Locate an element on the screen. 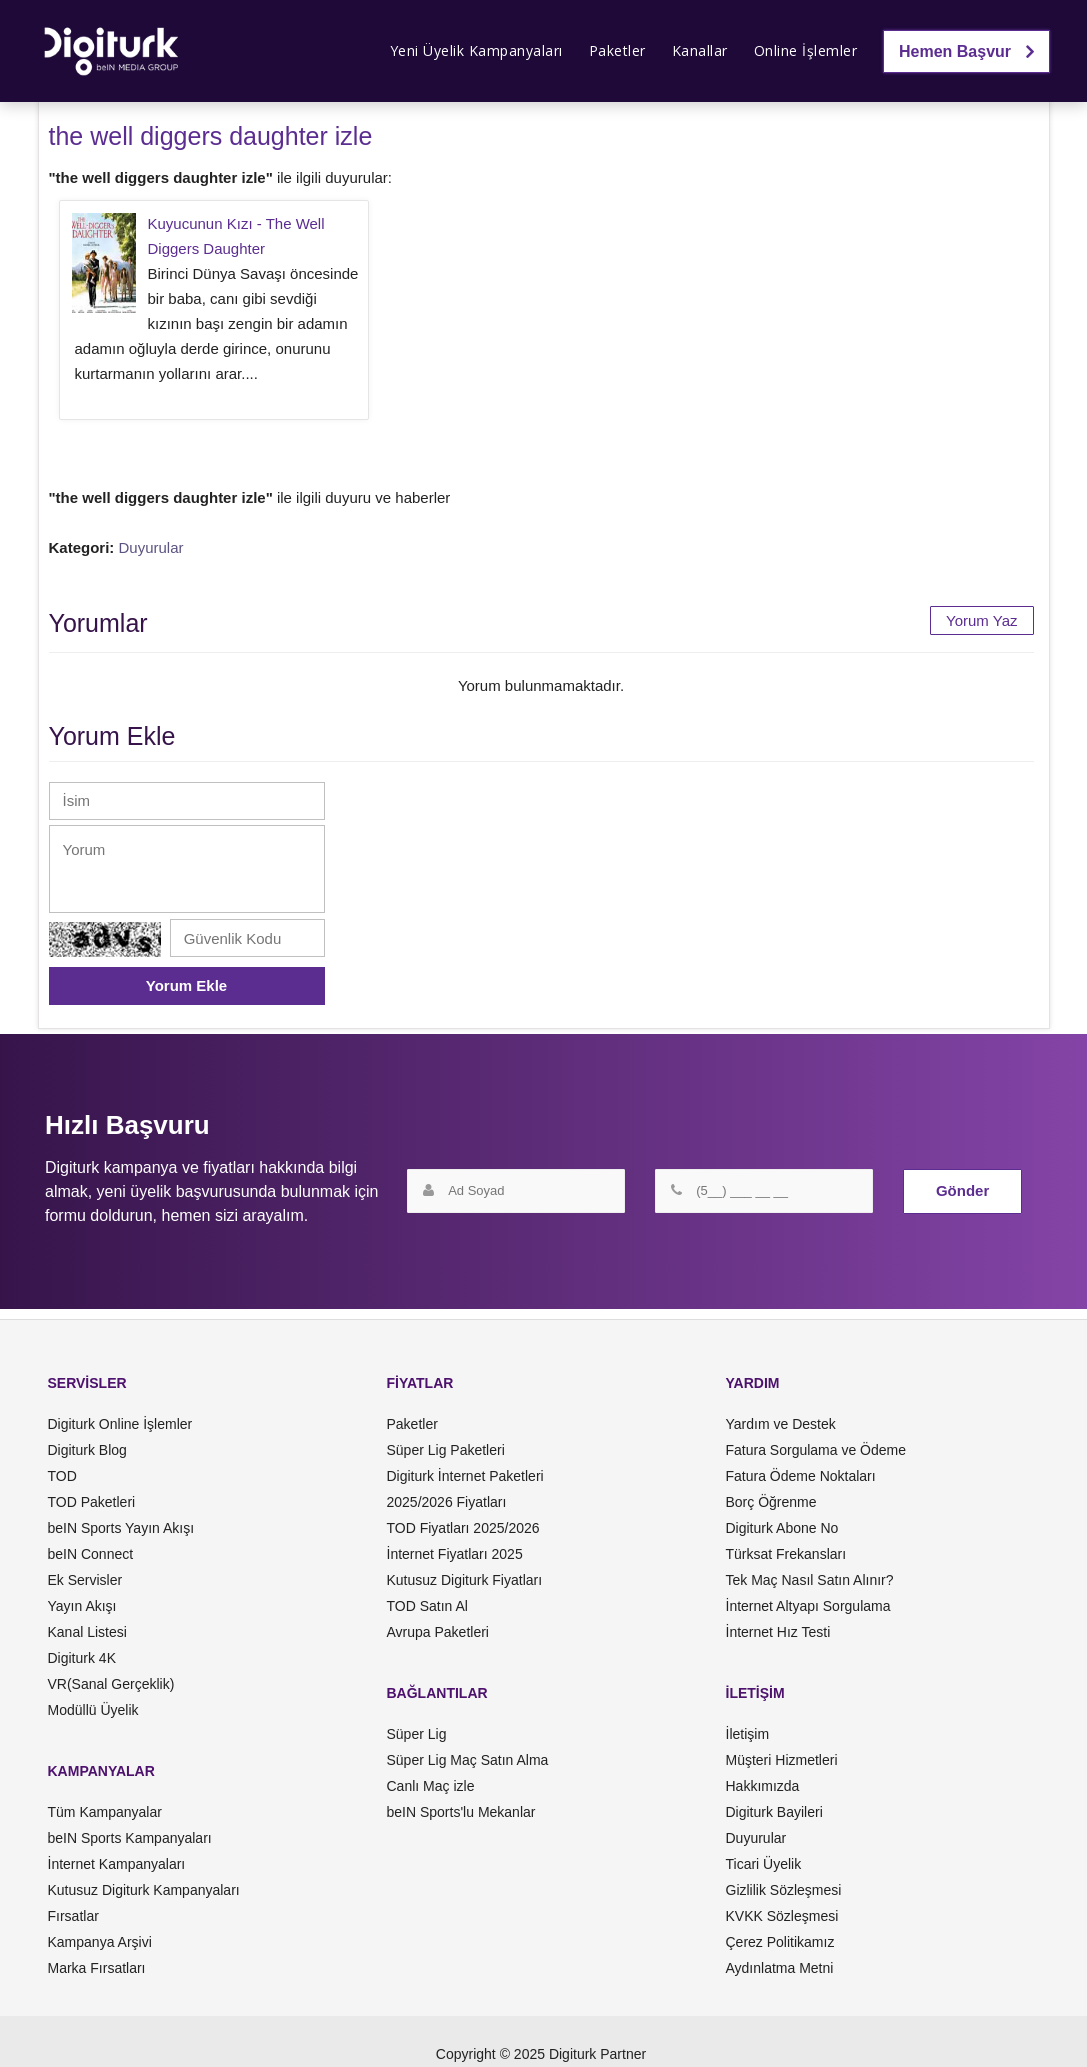  Süper Lig is located at coordinates (417, 1734).